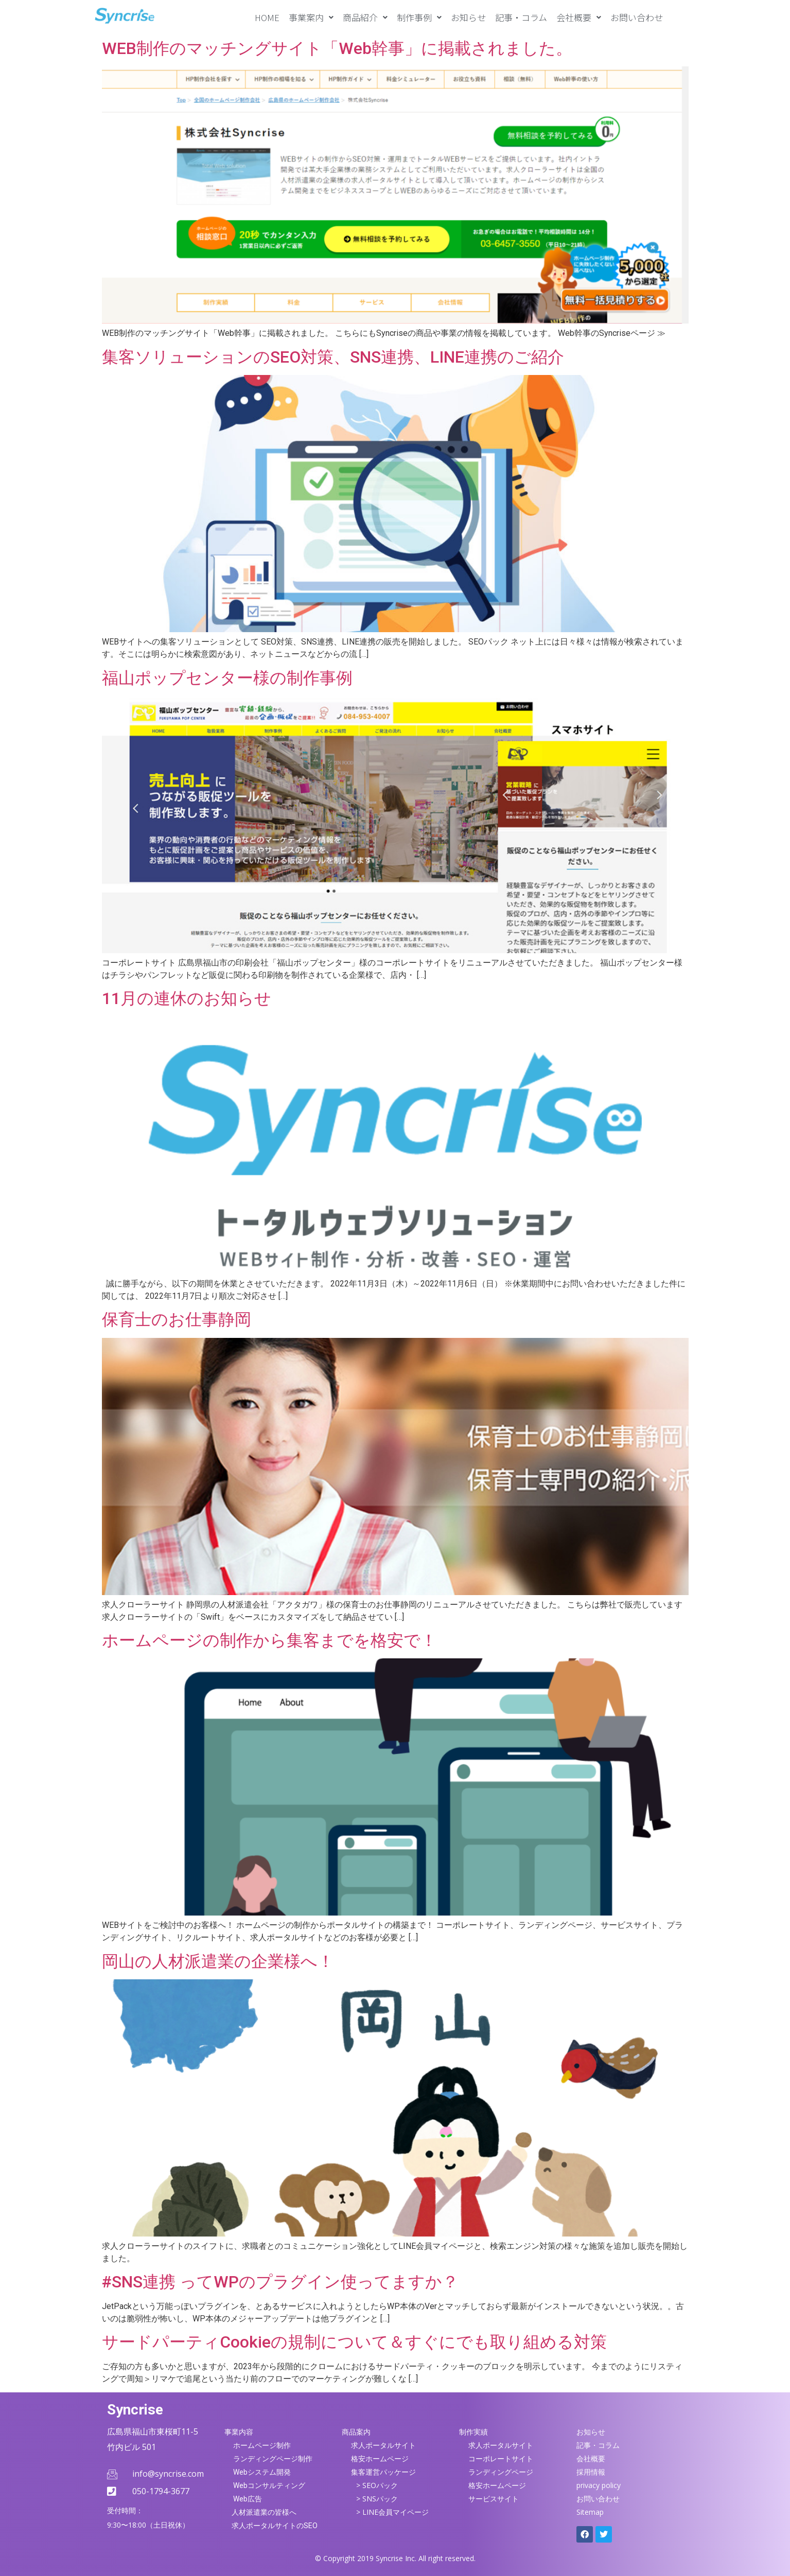  I want to click on 会社概要, so click(578, 17).